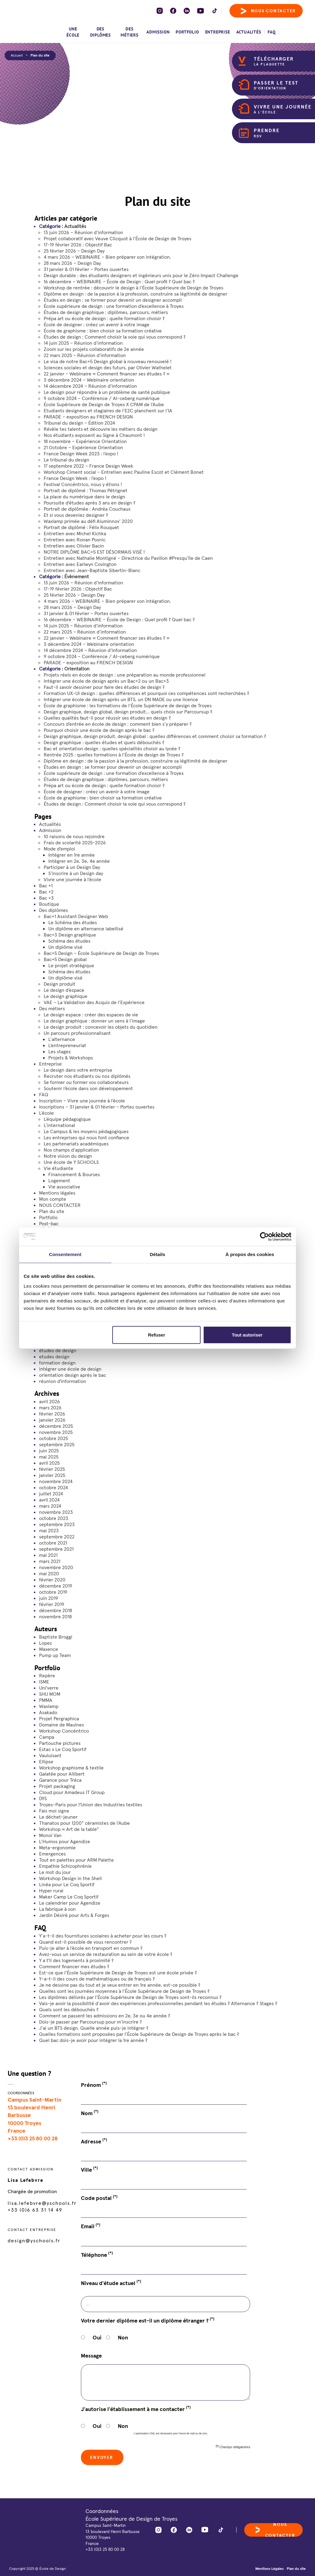 Image resolution: width=315 pixels, height=2576 pixels. I want to click on France Design Week : l’expo !, so click(75, 478).